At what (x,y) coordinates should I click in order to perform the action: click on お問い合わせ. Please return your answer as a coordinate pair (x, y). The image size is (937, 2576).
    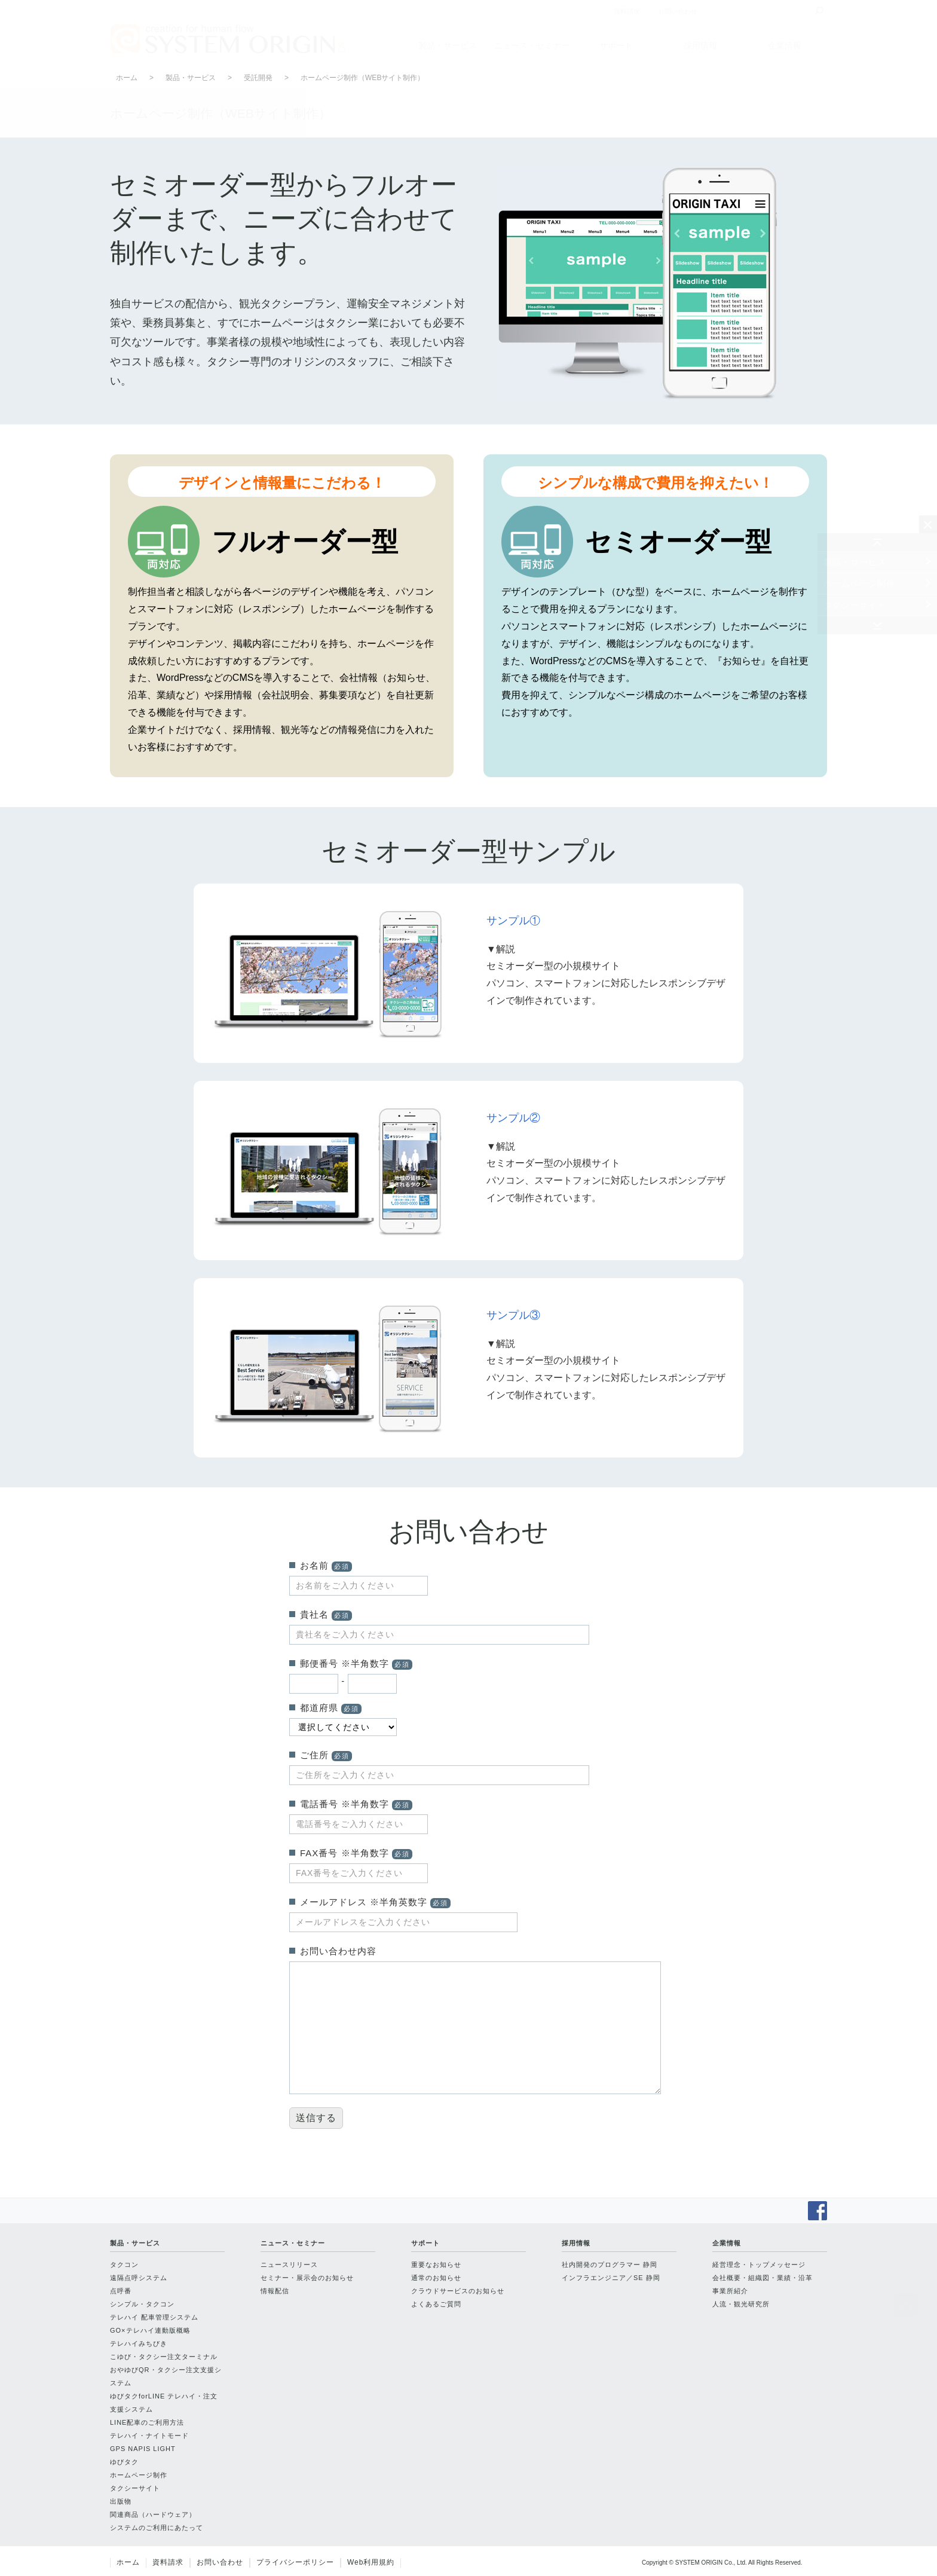
    Looking at the image, I should click on (220, 2562).